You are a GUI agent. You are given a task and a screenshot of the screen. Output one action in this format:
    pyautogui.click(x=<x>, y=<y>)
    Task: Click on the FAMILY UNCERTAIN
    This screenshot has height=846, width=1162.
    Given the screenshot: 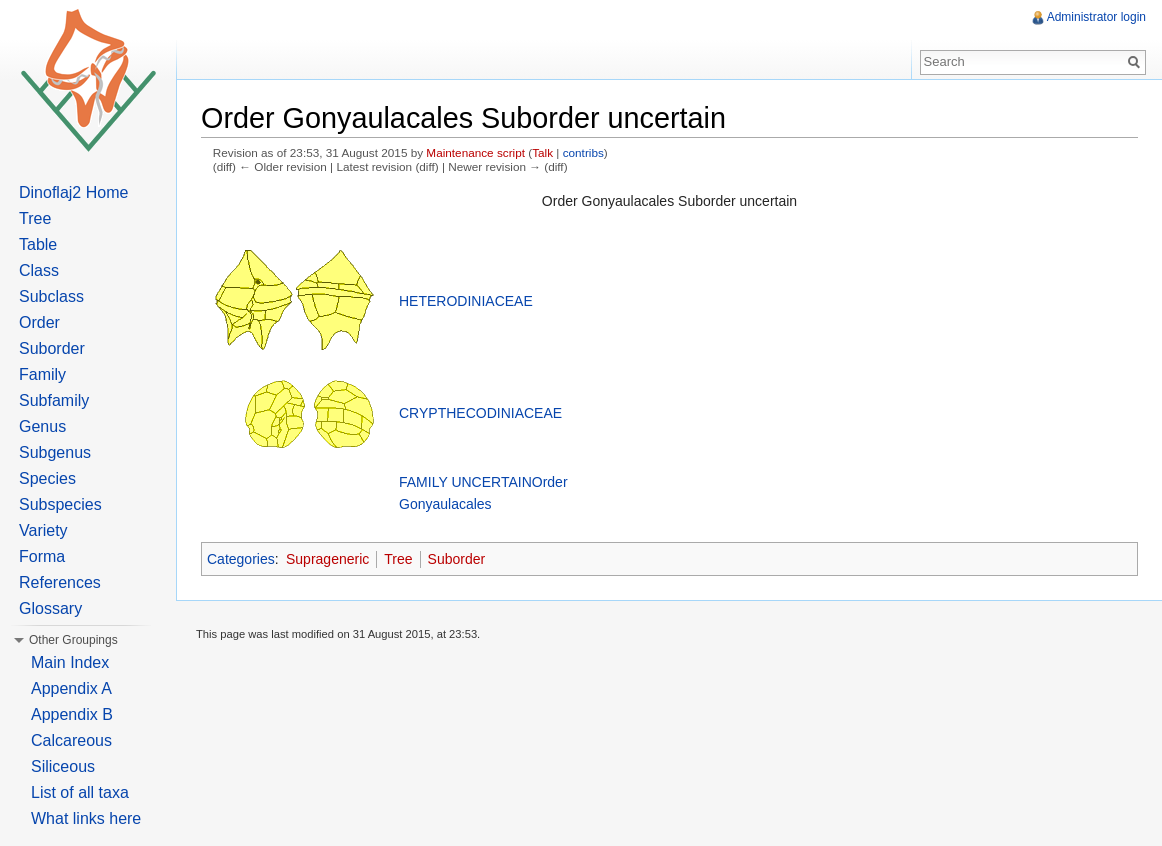 What is the action you would take?
    pyautogui.click(x=465, y=482)
    